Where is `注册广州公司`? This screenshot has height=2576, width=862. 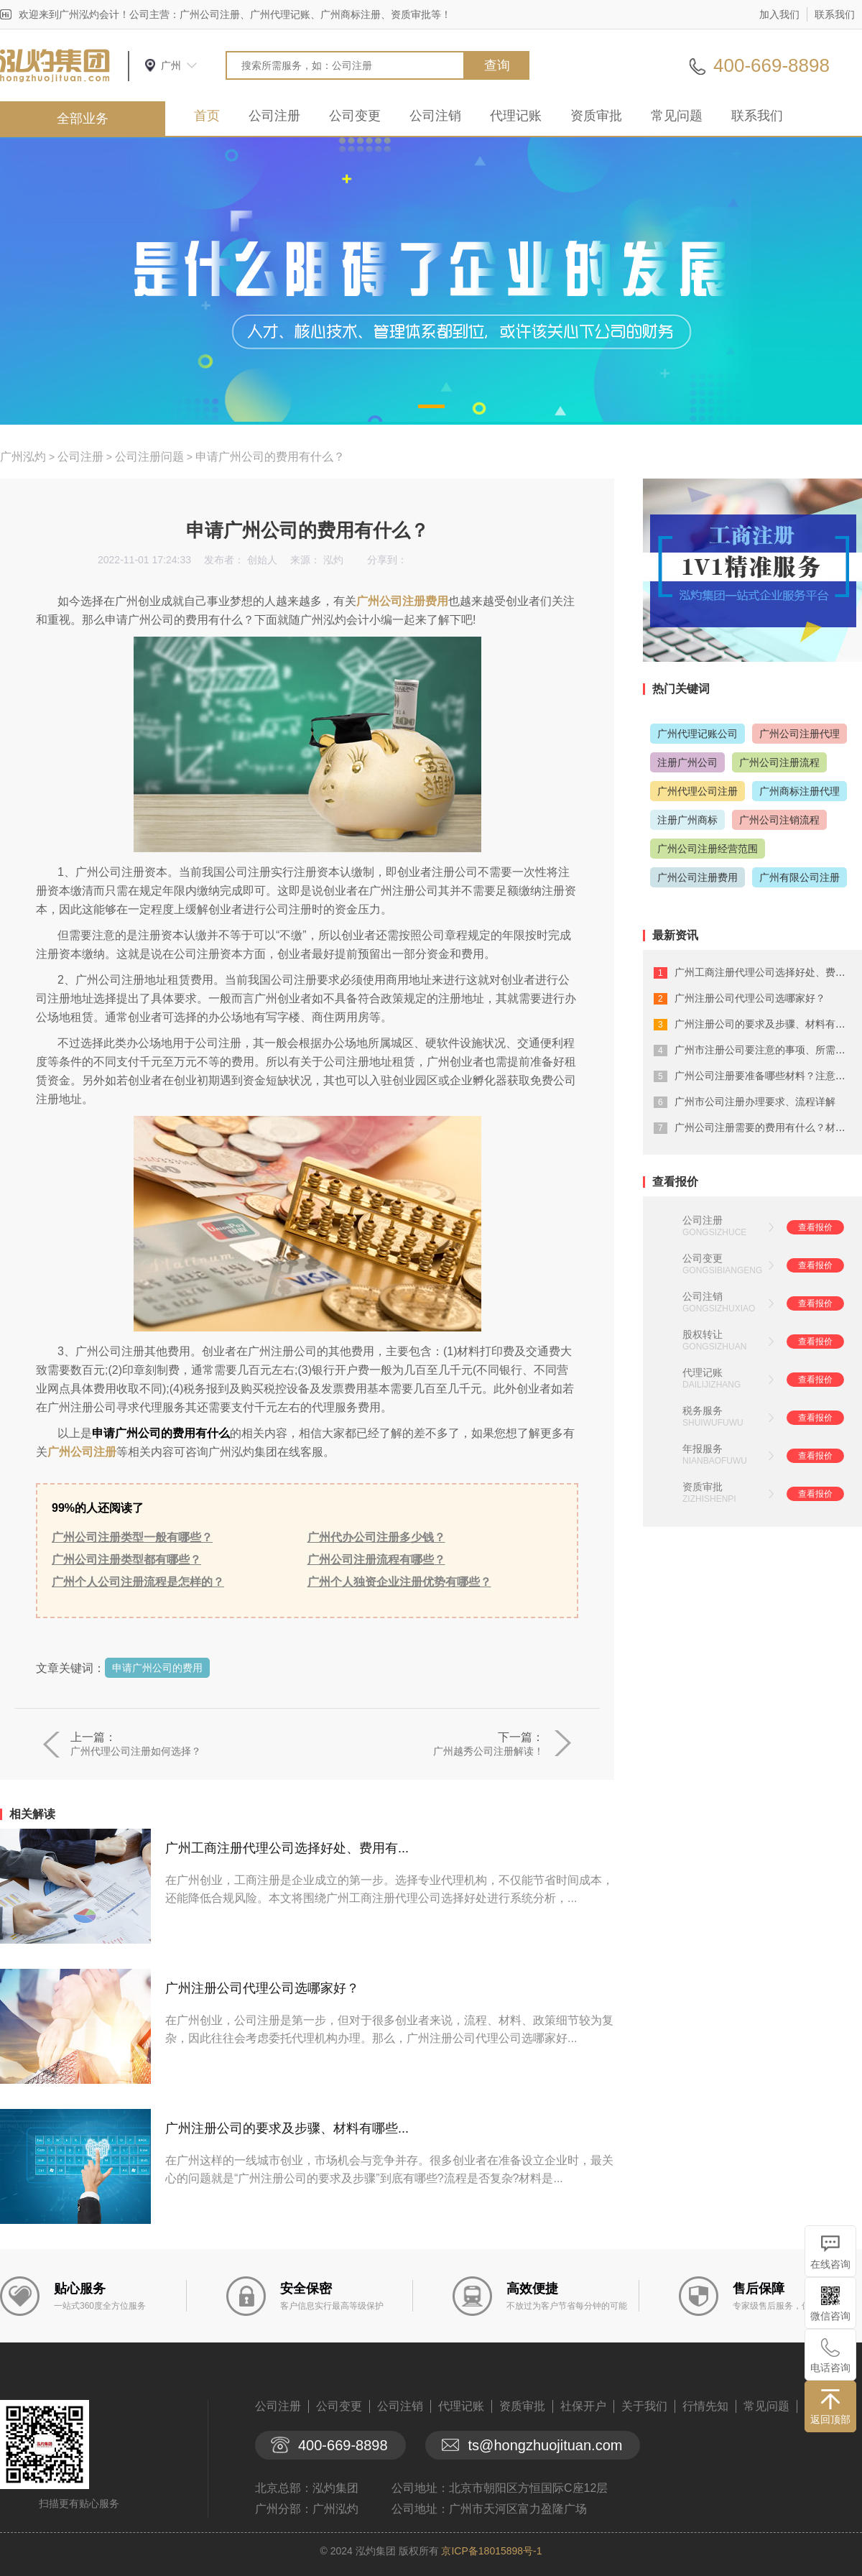
注册广州公司 is located at coordinates (687, 762).